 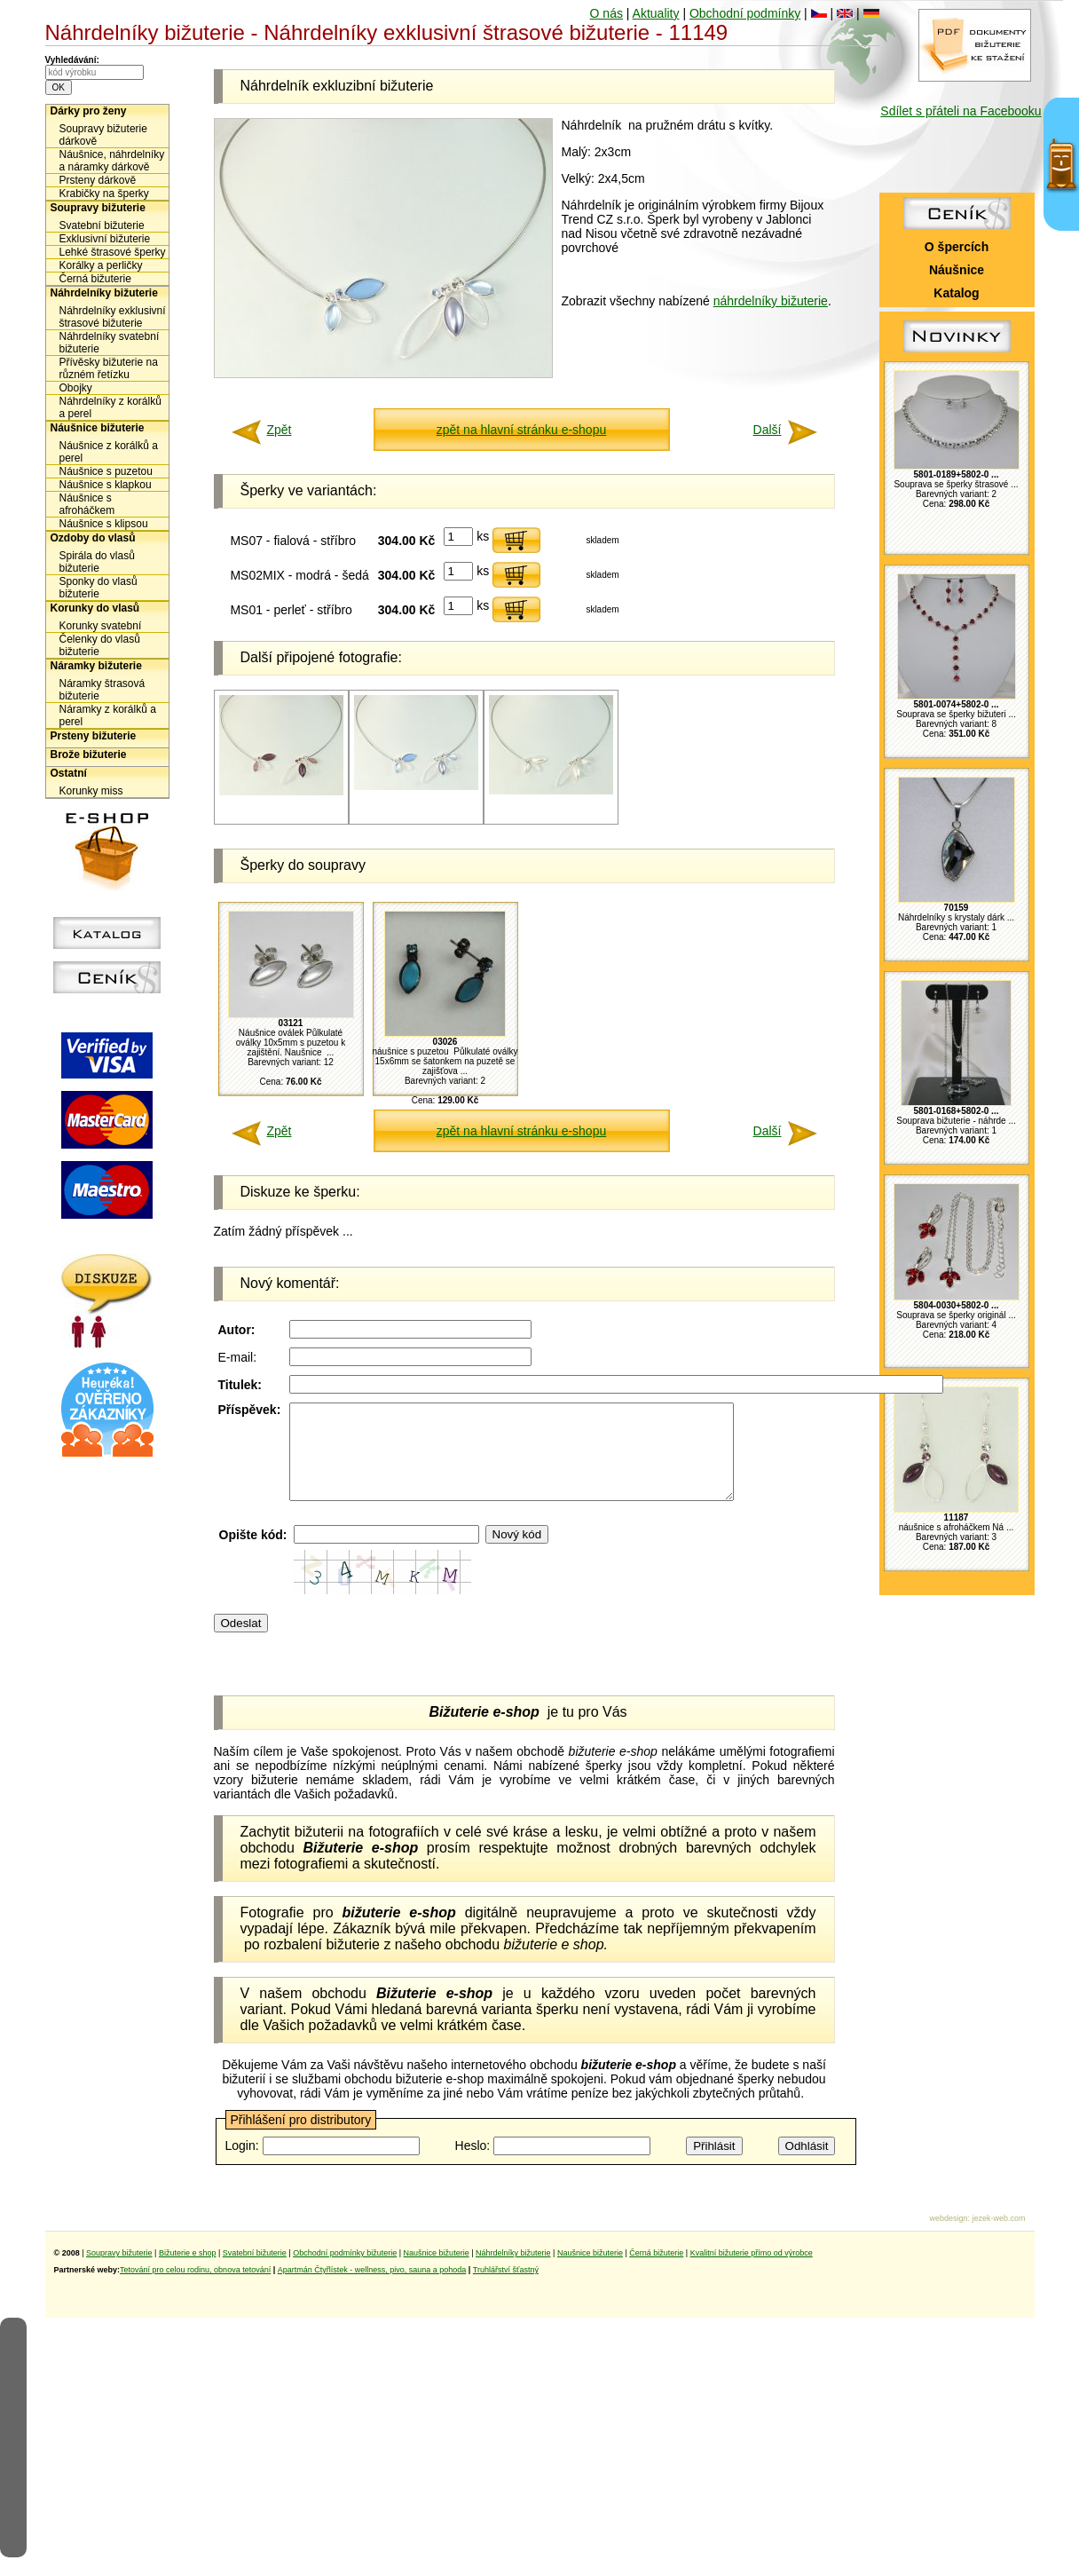 What do you see at coordinates (95, 608) in the screenshot?
I see `Korunky do vlasů` at bounding box center [95, 608].